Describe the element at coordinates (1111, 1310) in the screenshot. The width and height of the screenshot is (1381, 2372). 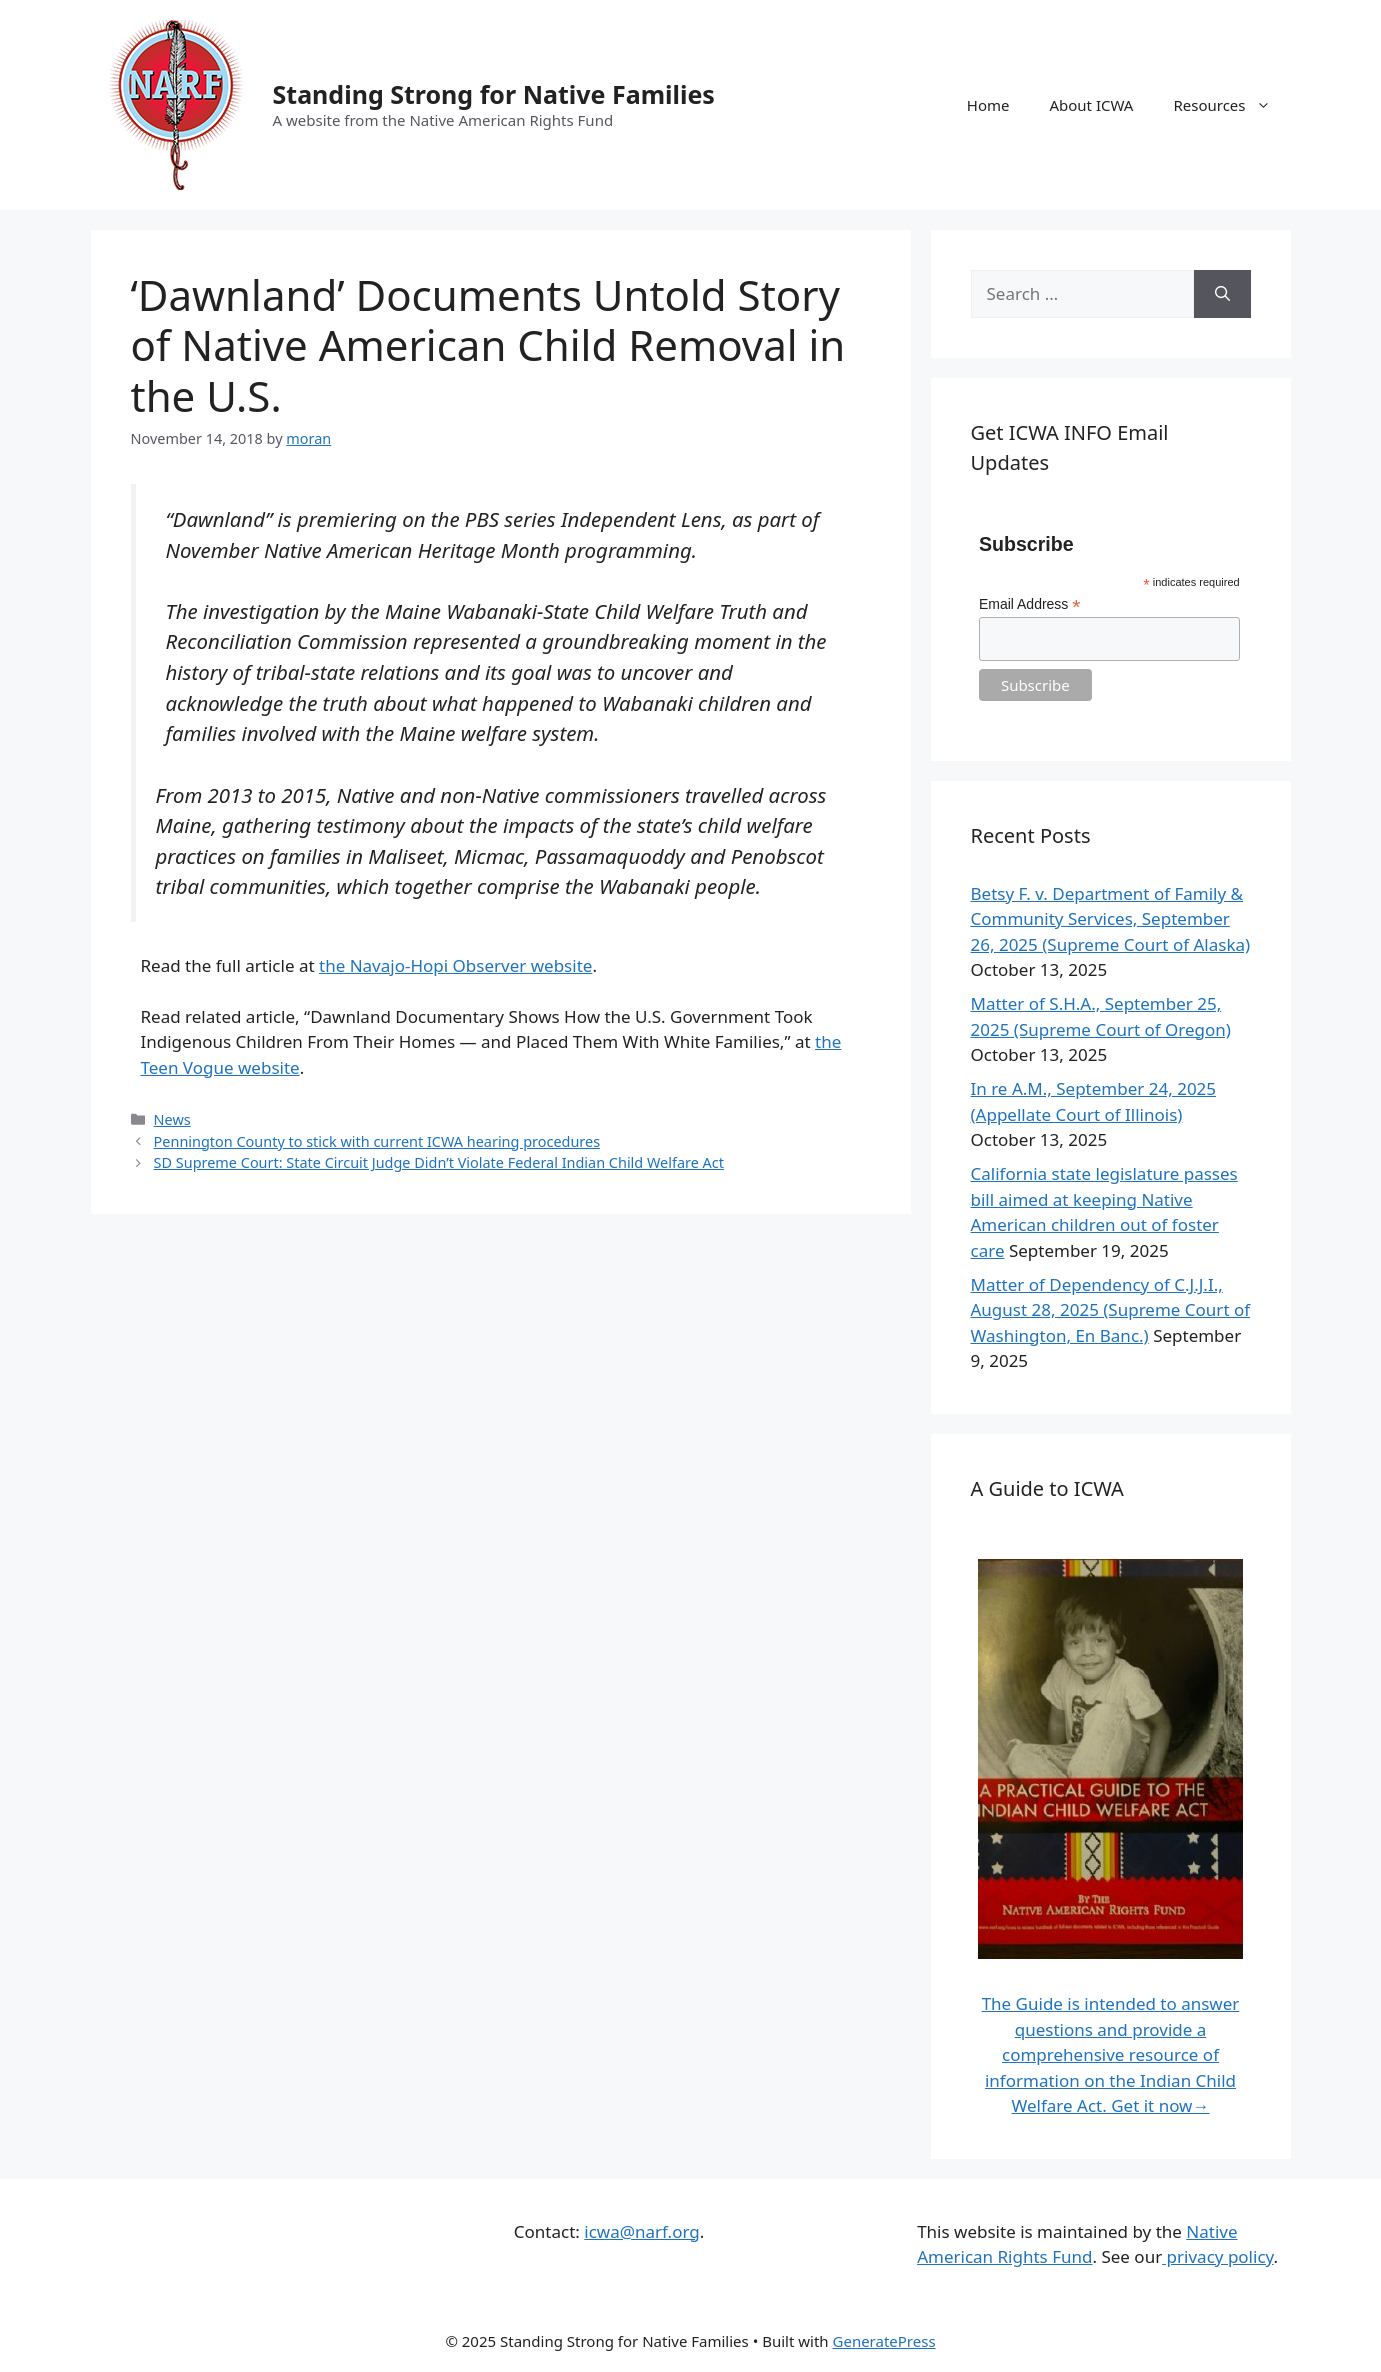
I see `Matter of Dependency of C.J.J.I., August 28, 2025 (Supreme Court of Washington, En Banc.)` at that location.